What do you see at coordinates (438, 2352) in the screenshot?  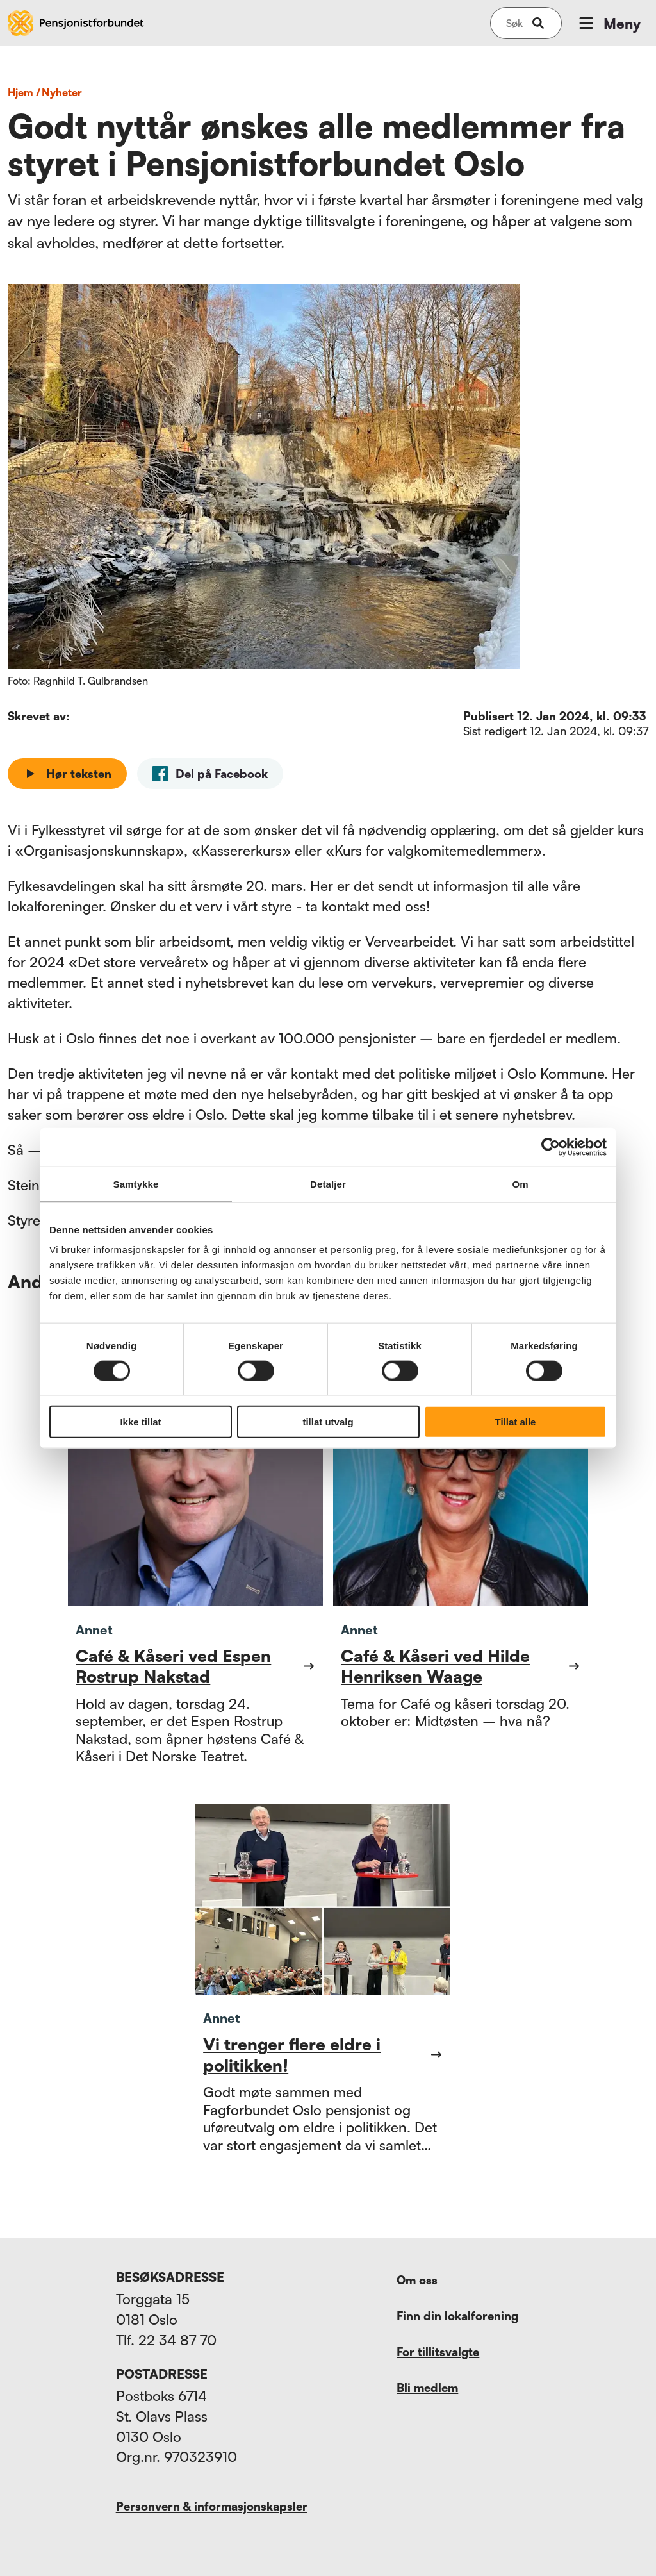 I see `For tillitsvalgte` at bounding box center [438, 2352].